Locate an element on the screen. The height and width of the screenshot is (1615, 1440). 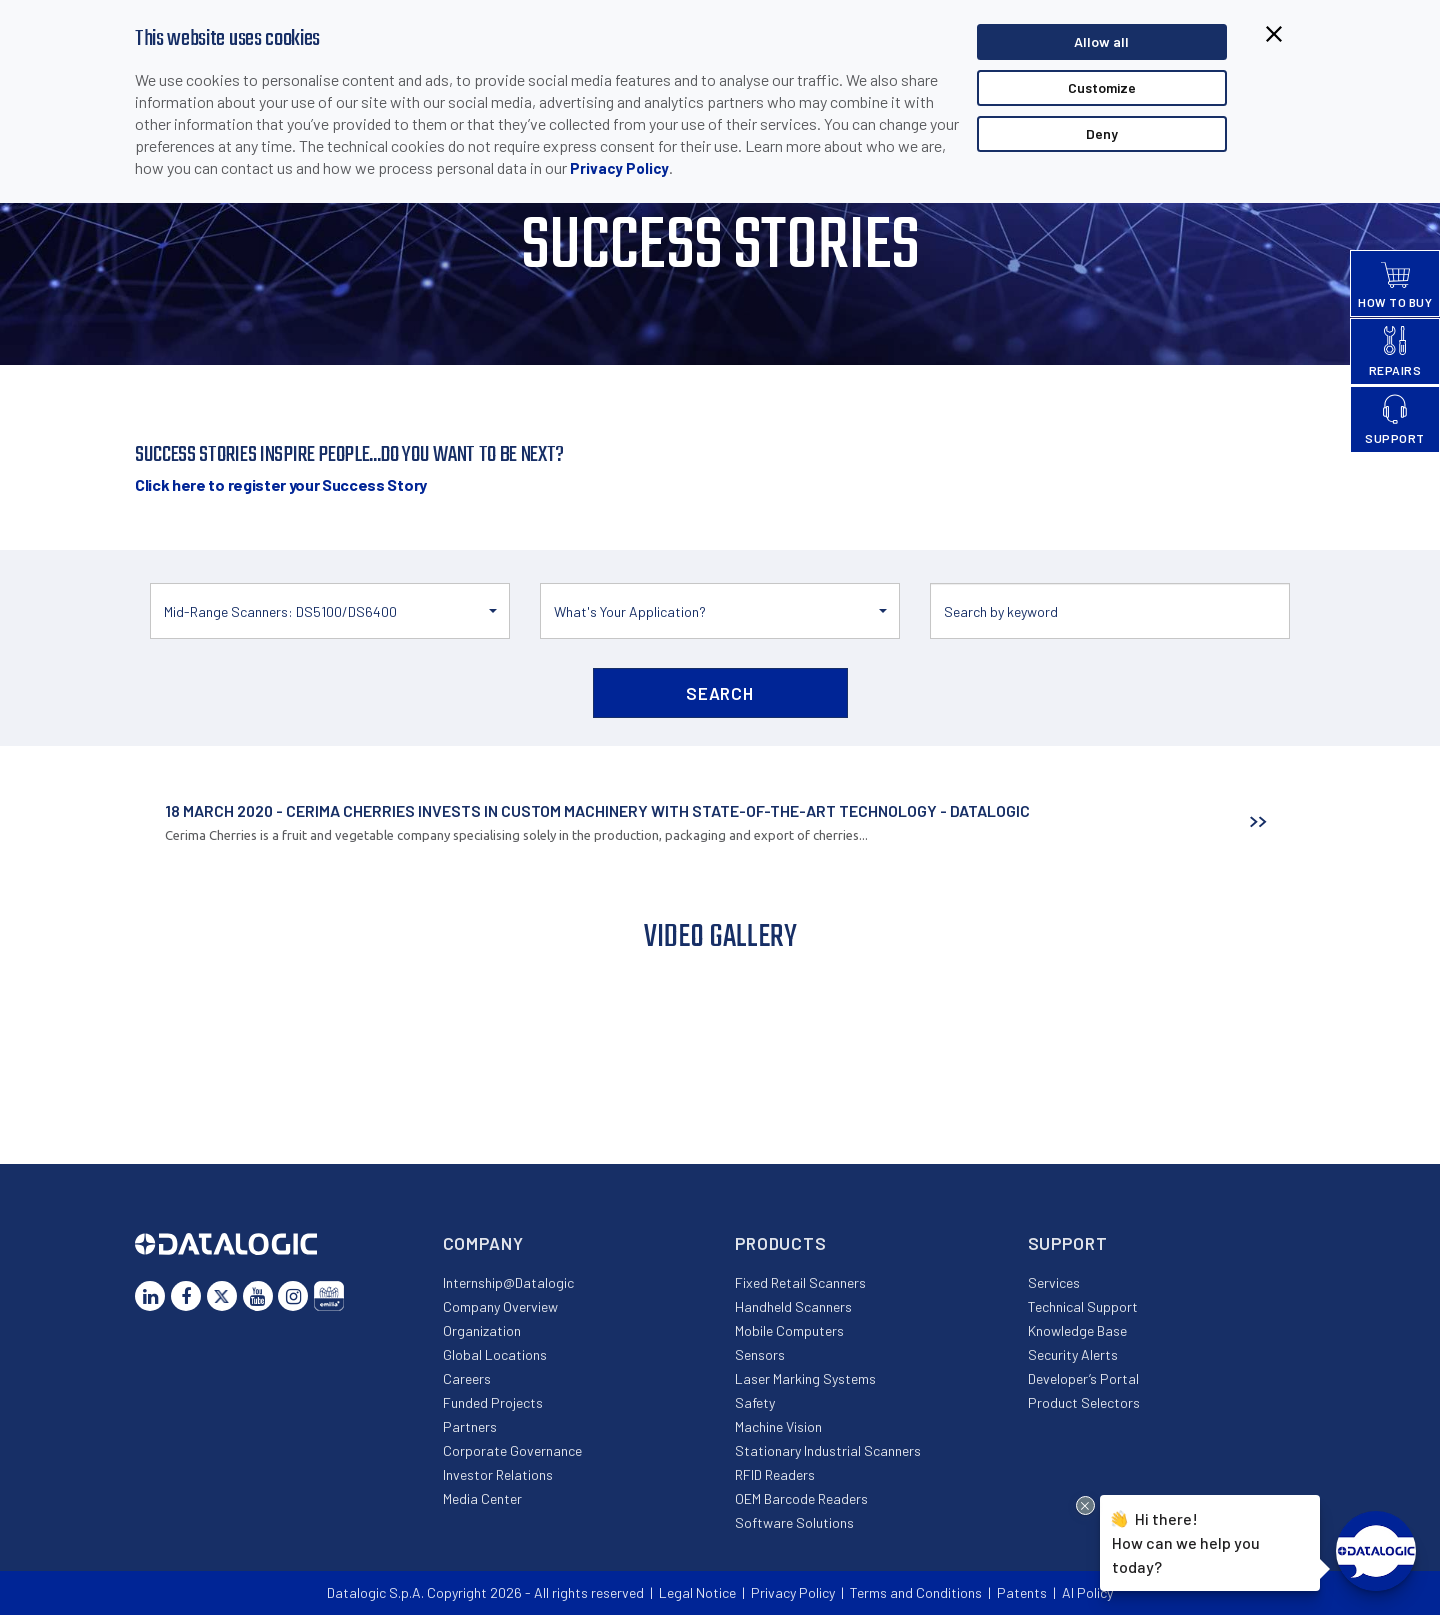
Investor Relations is located at coordinates (498, 1474).